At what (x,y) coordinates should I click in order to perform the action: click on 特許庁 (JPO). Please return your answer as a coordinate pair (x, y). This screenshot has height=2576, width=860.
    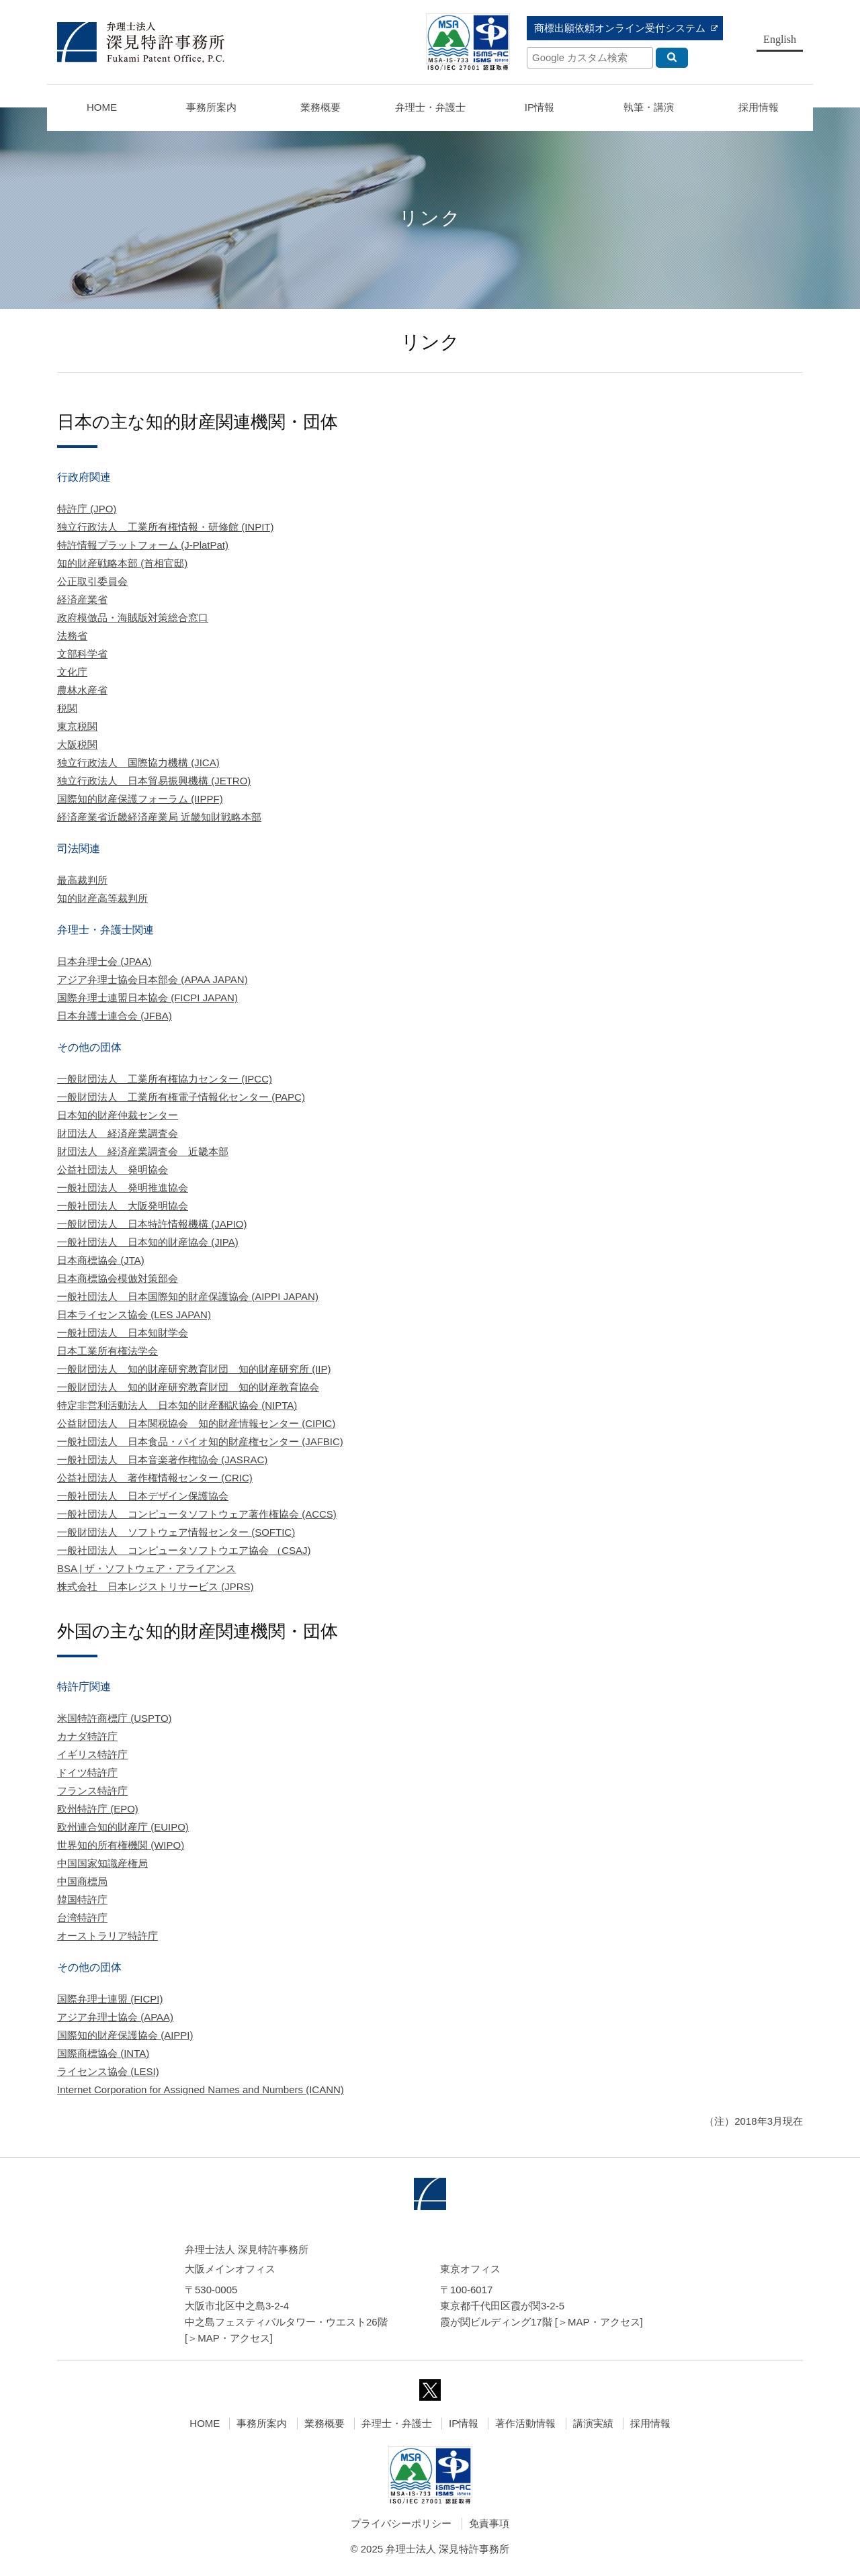
    Looking at the image, I should click on (86, 508).